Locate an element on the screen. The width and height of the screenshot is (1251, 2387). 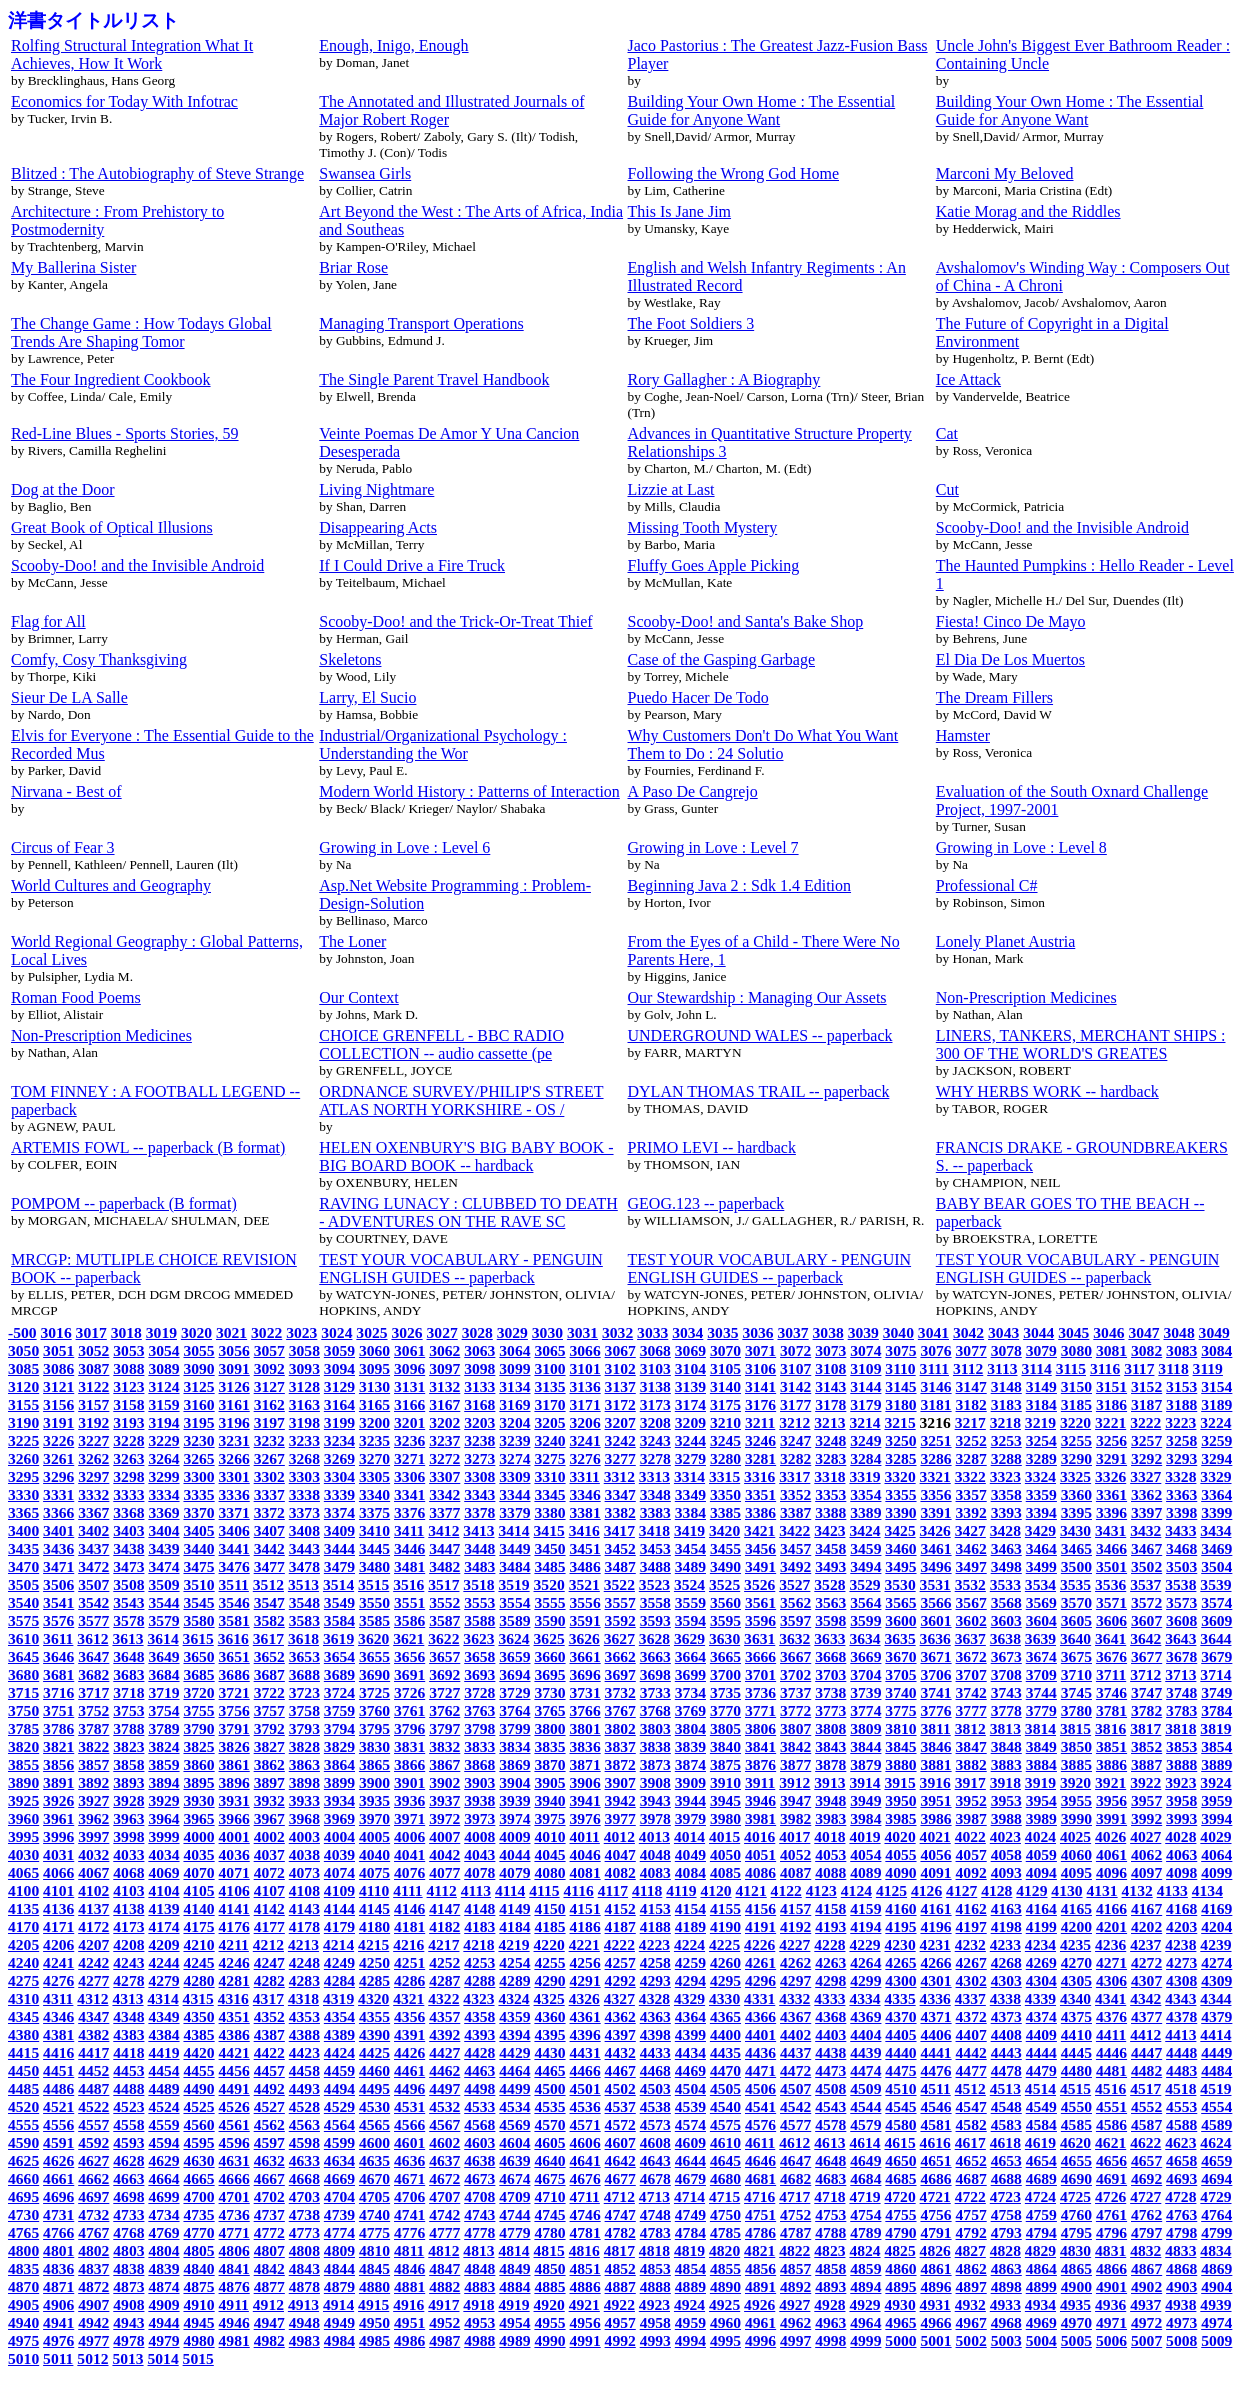
3854 is located at coordinates (1216, 1746).